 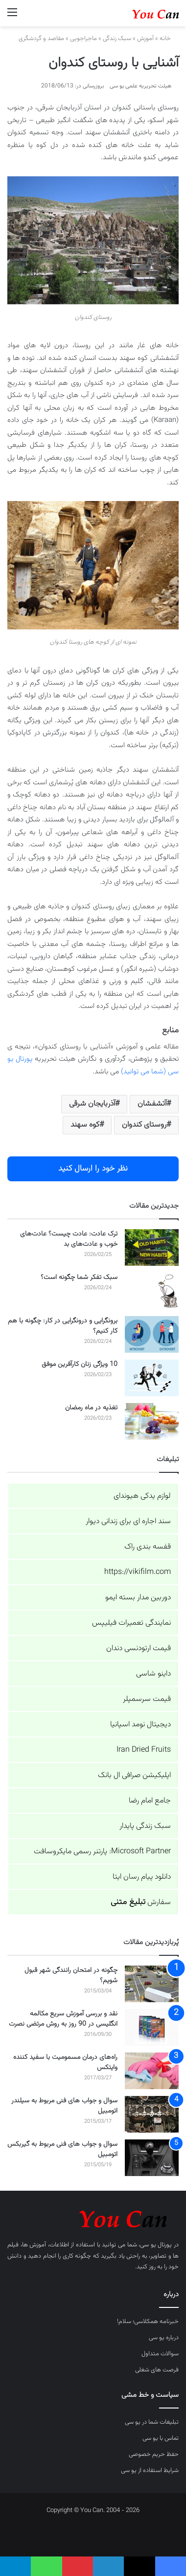 What do you see at coordinates (143, 1750) in the screenshot?
I see `Iran Dried Fruits` at bounding box center [143, 1750].